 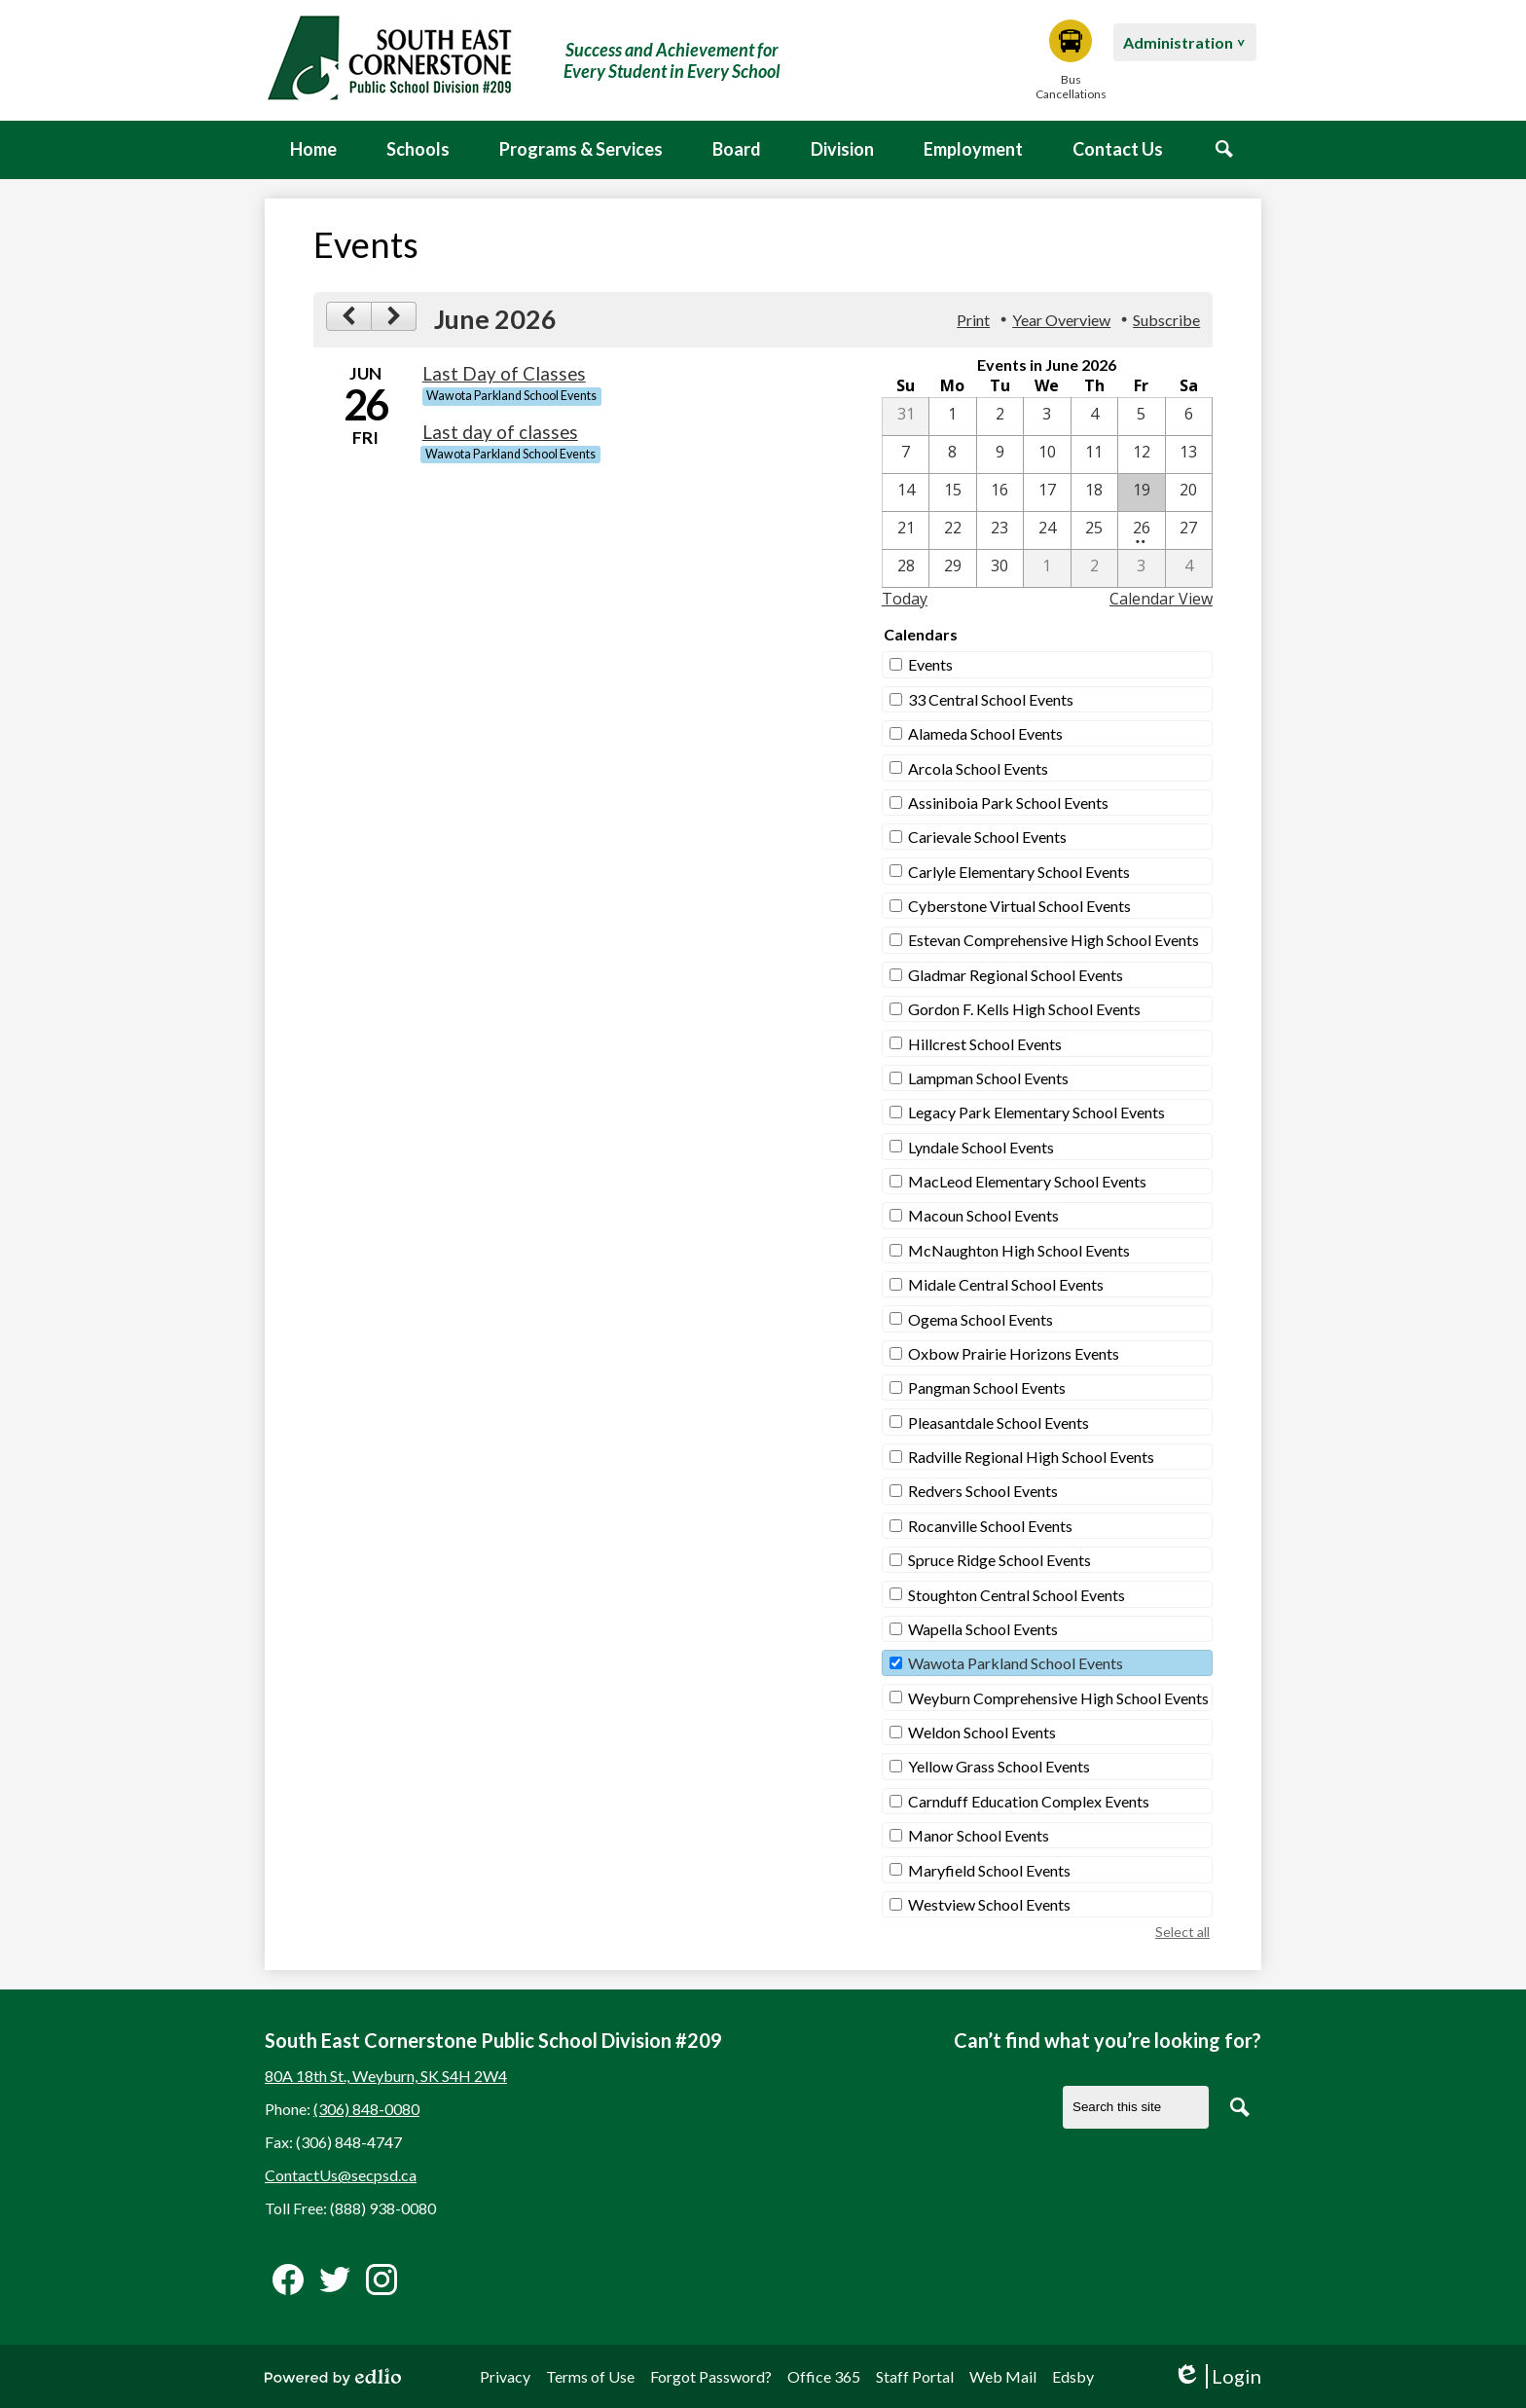 I want to click on [6 / 24], so click(x=1047, y=530).